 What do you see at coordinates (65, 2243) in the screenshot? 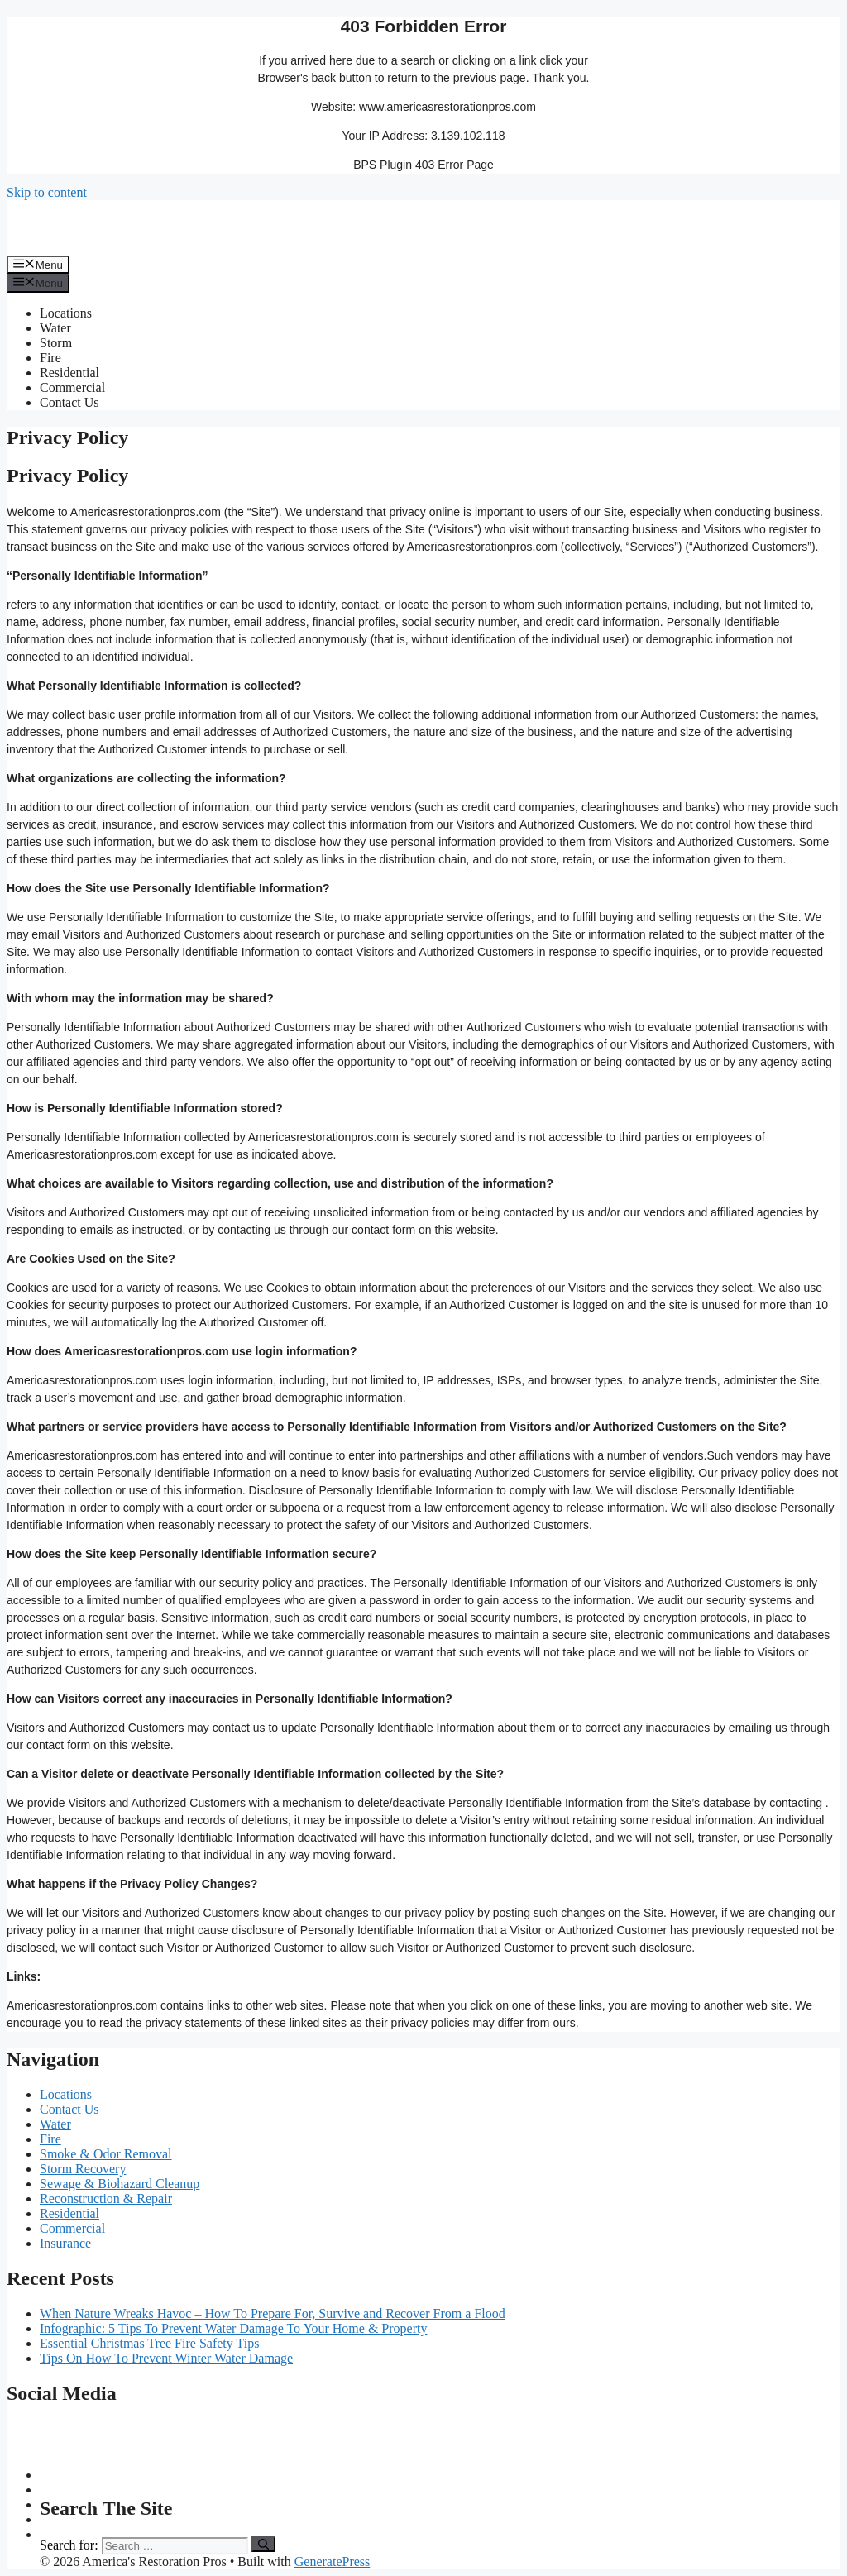
I see `Insurance` at bounding box center [65, 2243].